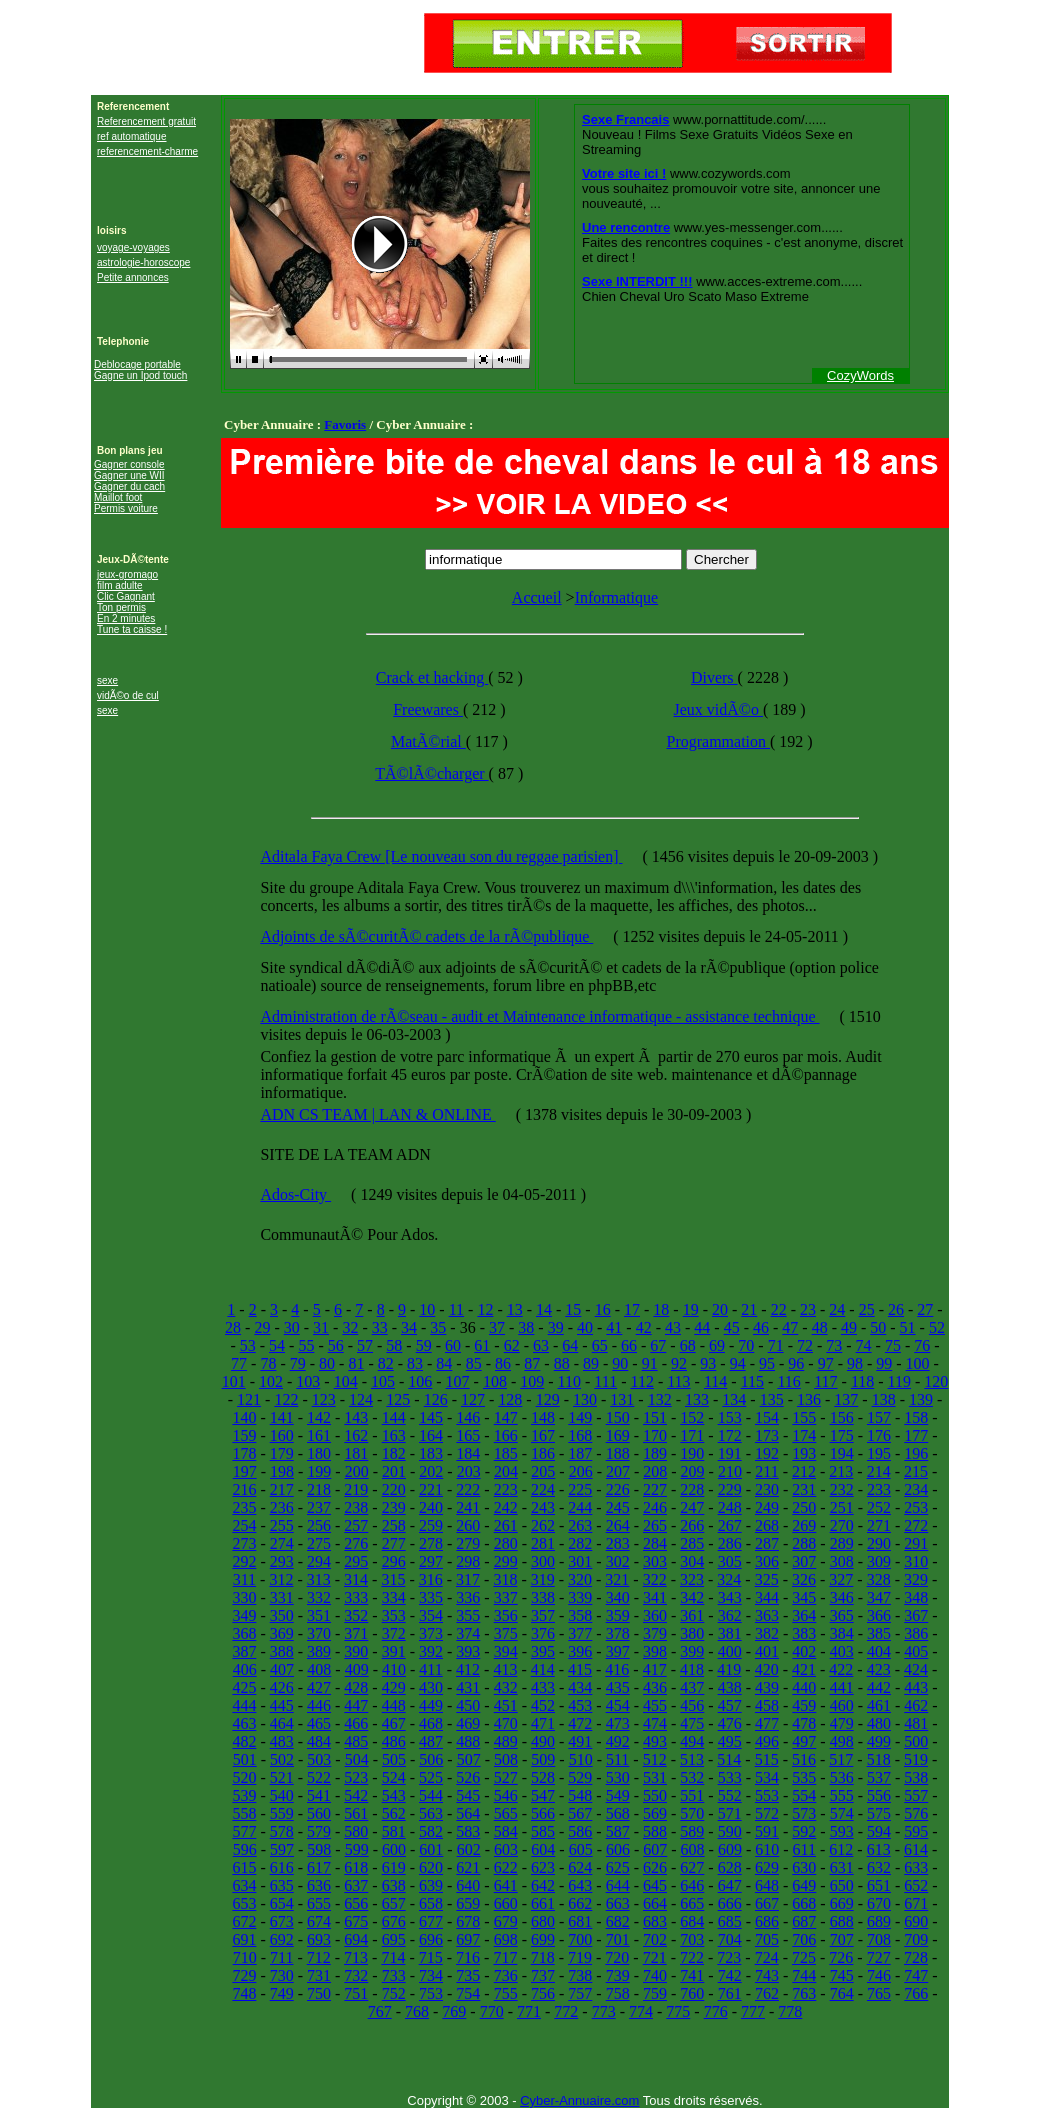  I want to click on 20, so click(720, 1309).